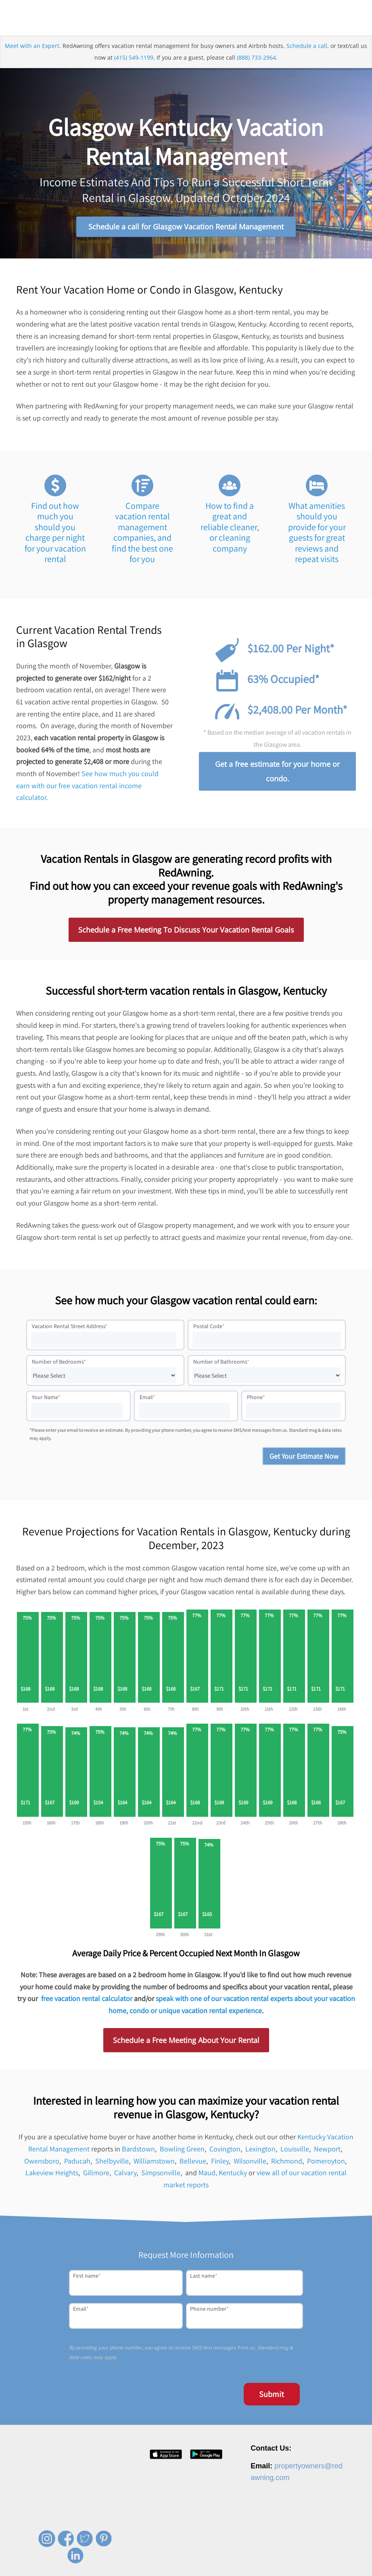  Describe the element at coordinates (142, 533) in the screenshot. I see `Compare vacation rental management companies, and find the best one for you` at that location.